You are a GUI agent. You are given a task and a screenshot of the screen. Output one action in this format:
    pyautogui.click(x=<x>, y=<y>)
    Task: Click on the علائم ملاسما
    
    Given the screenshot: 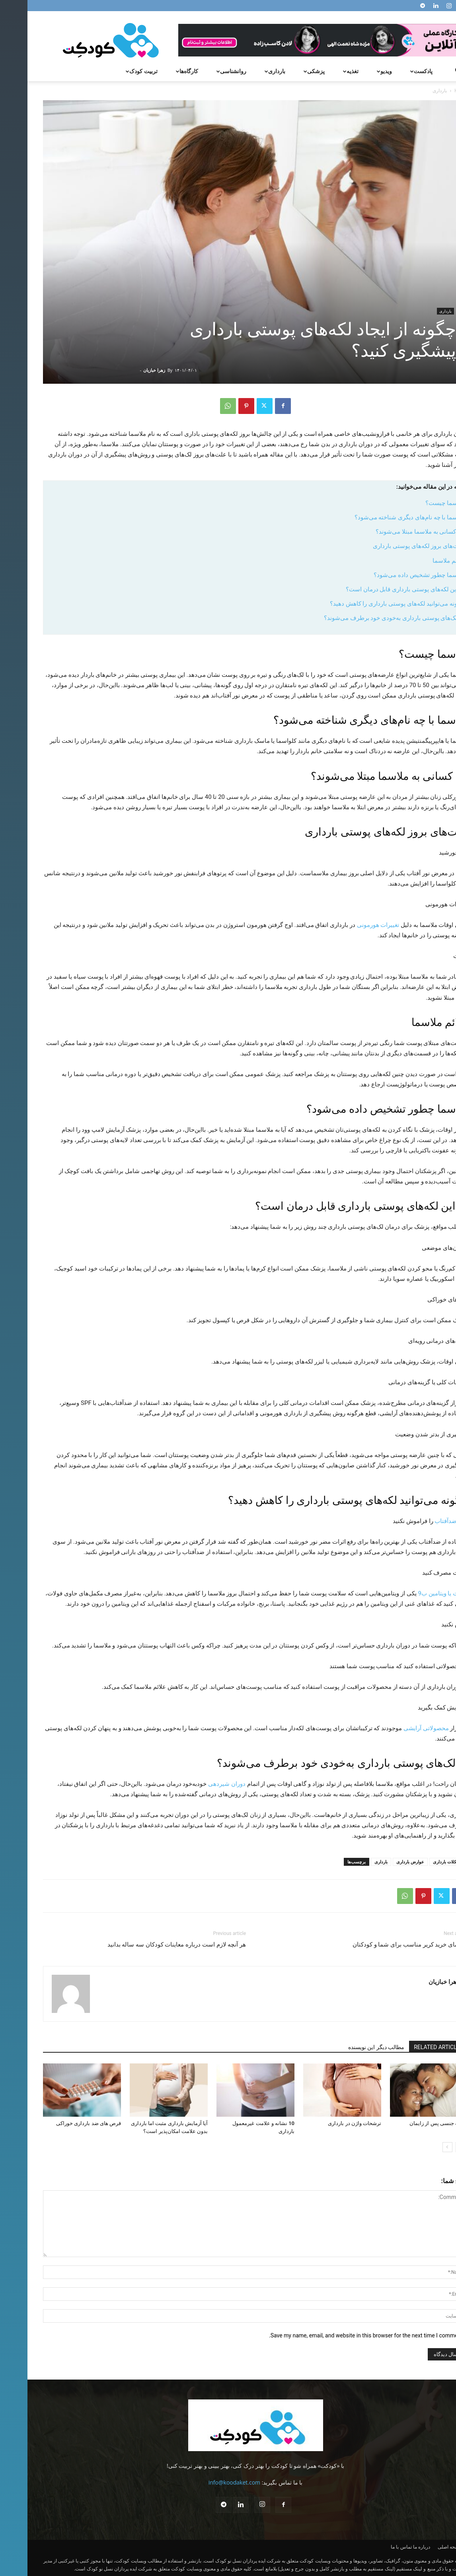 What is the action you would take?
    pyautogui.click(x=421, y=560)
    